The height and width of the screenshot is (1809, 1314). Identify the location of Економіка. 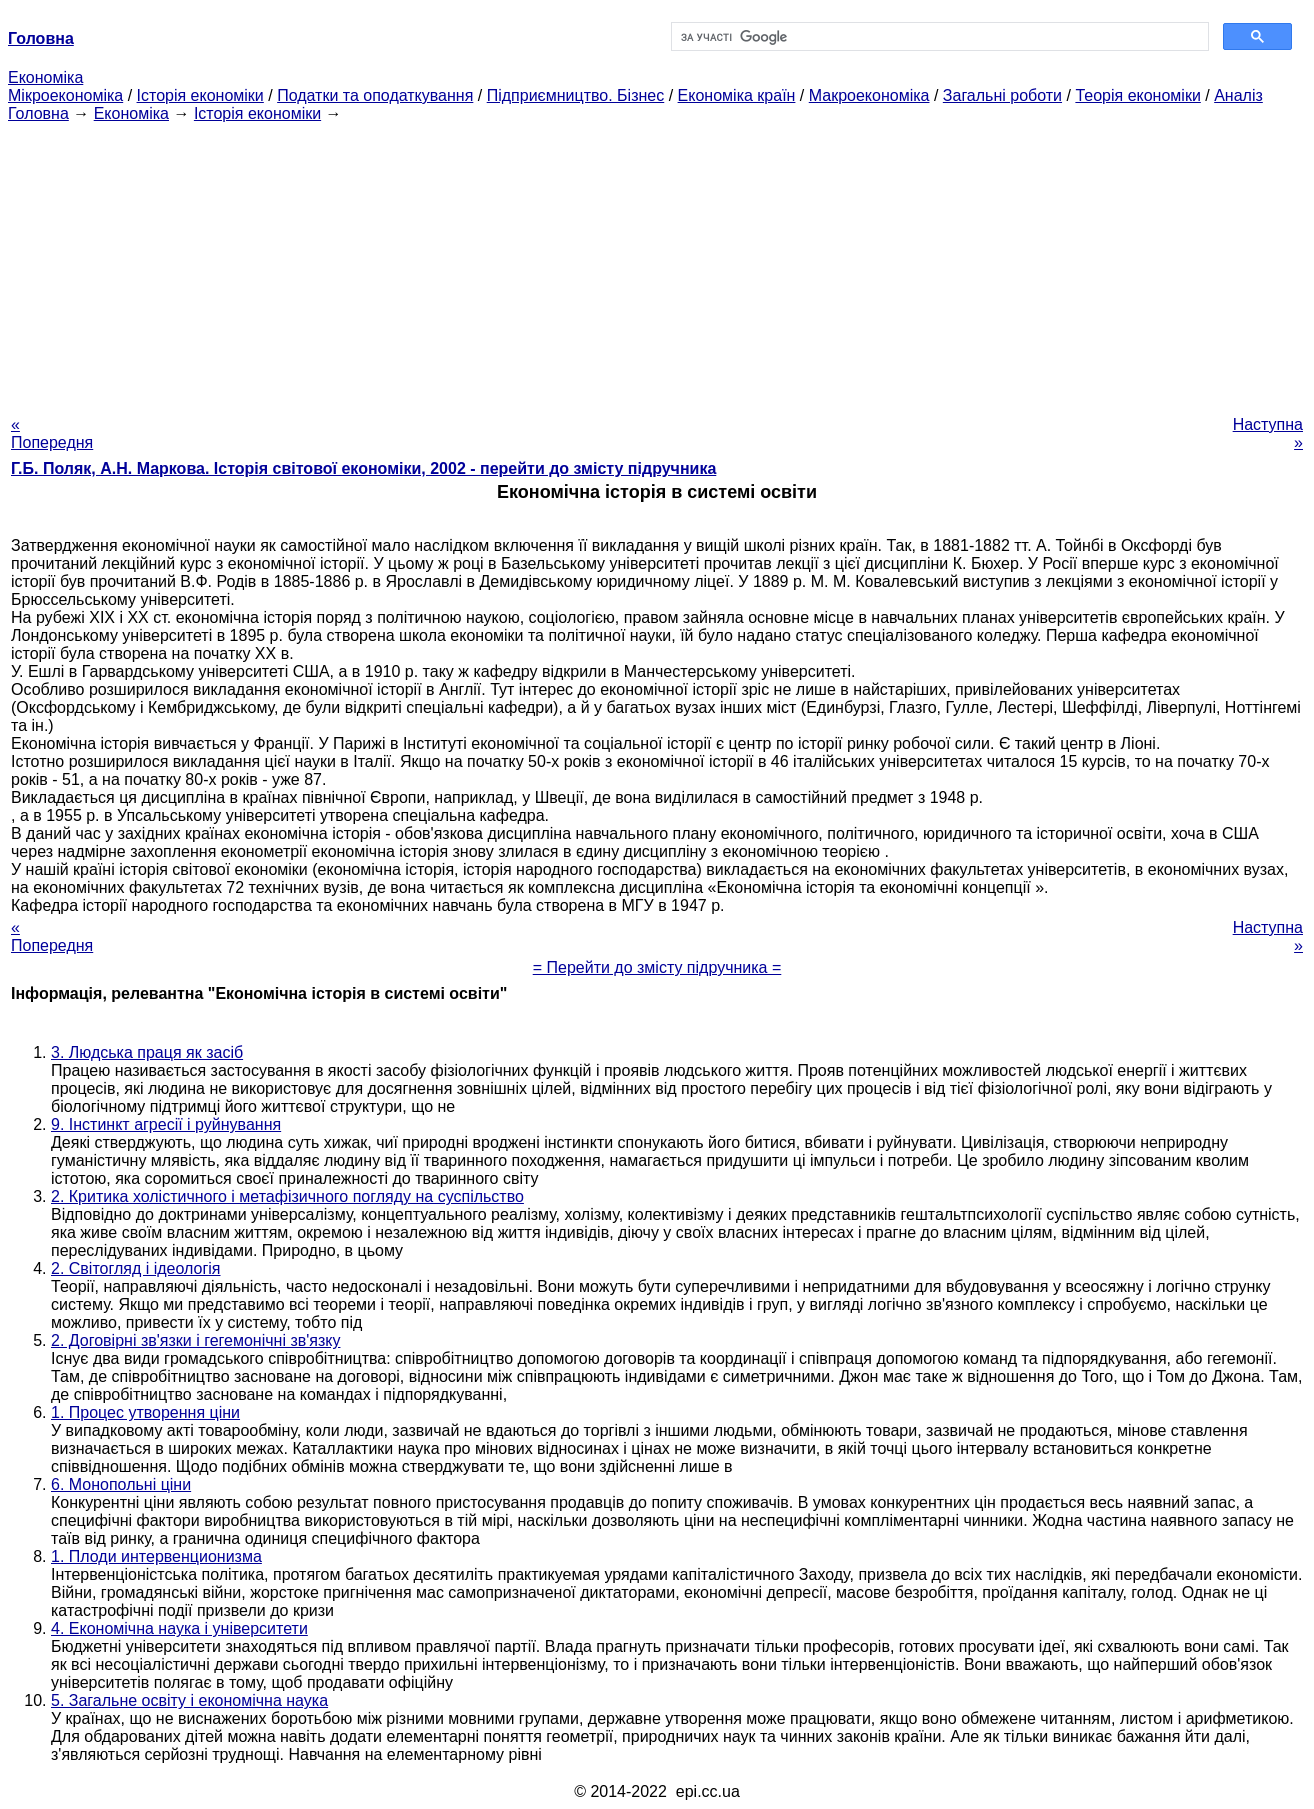
(45, 77).